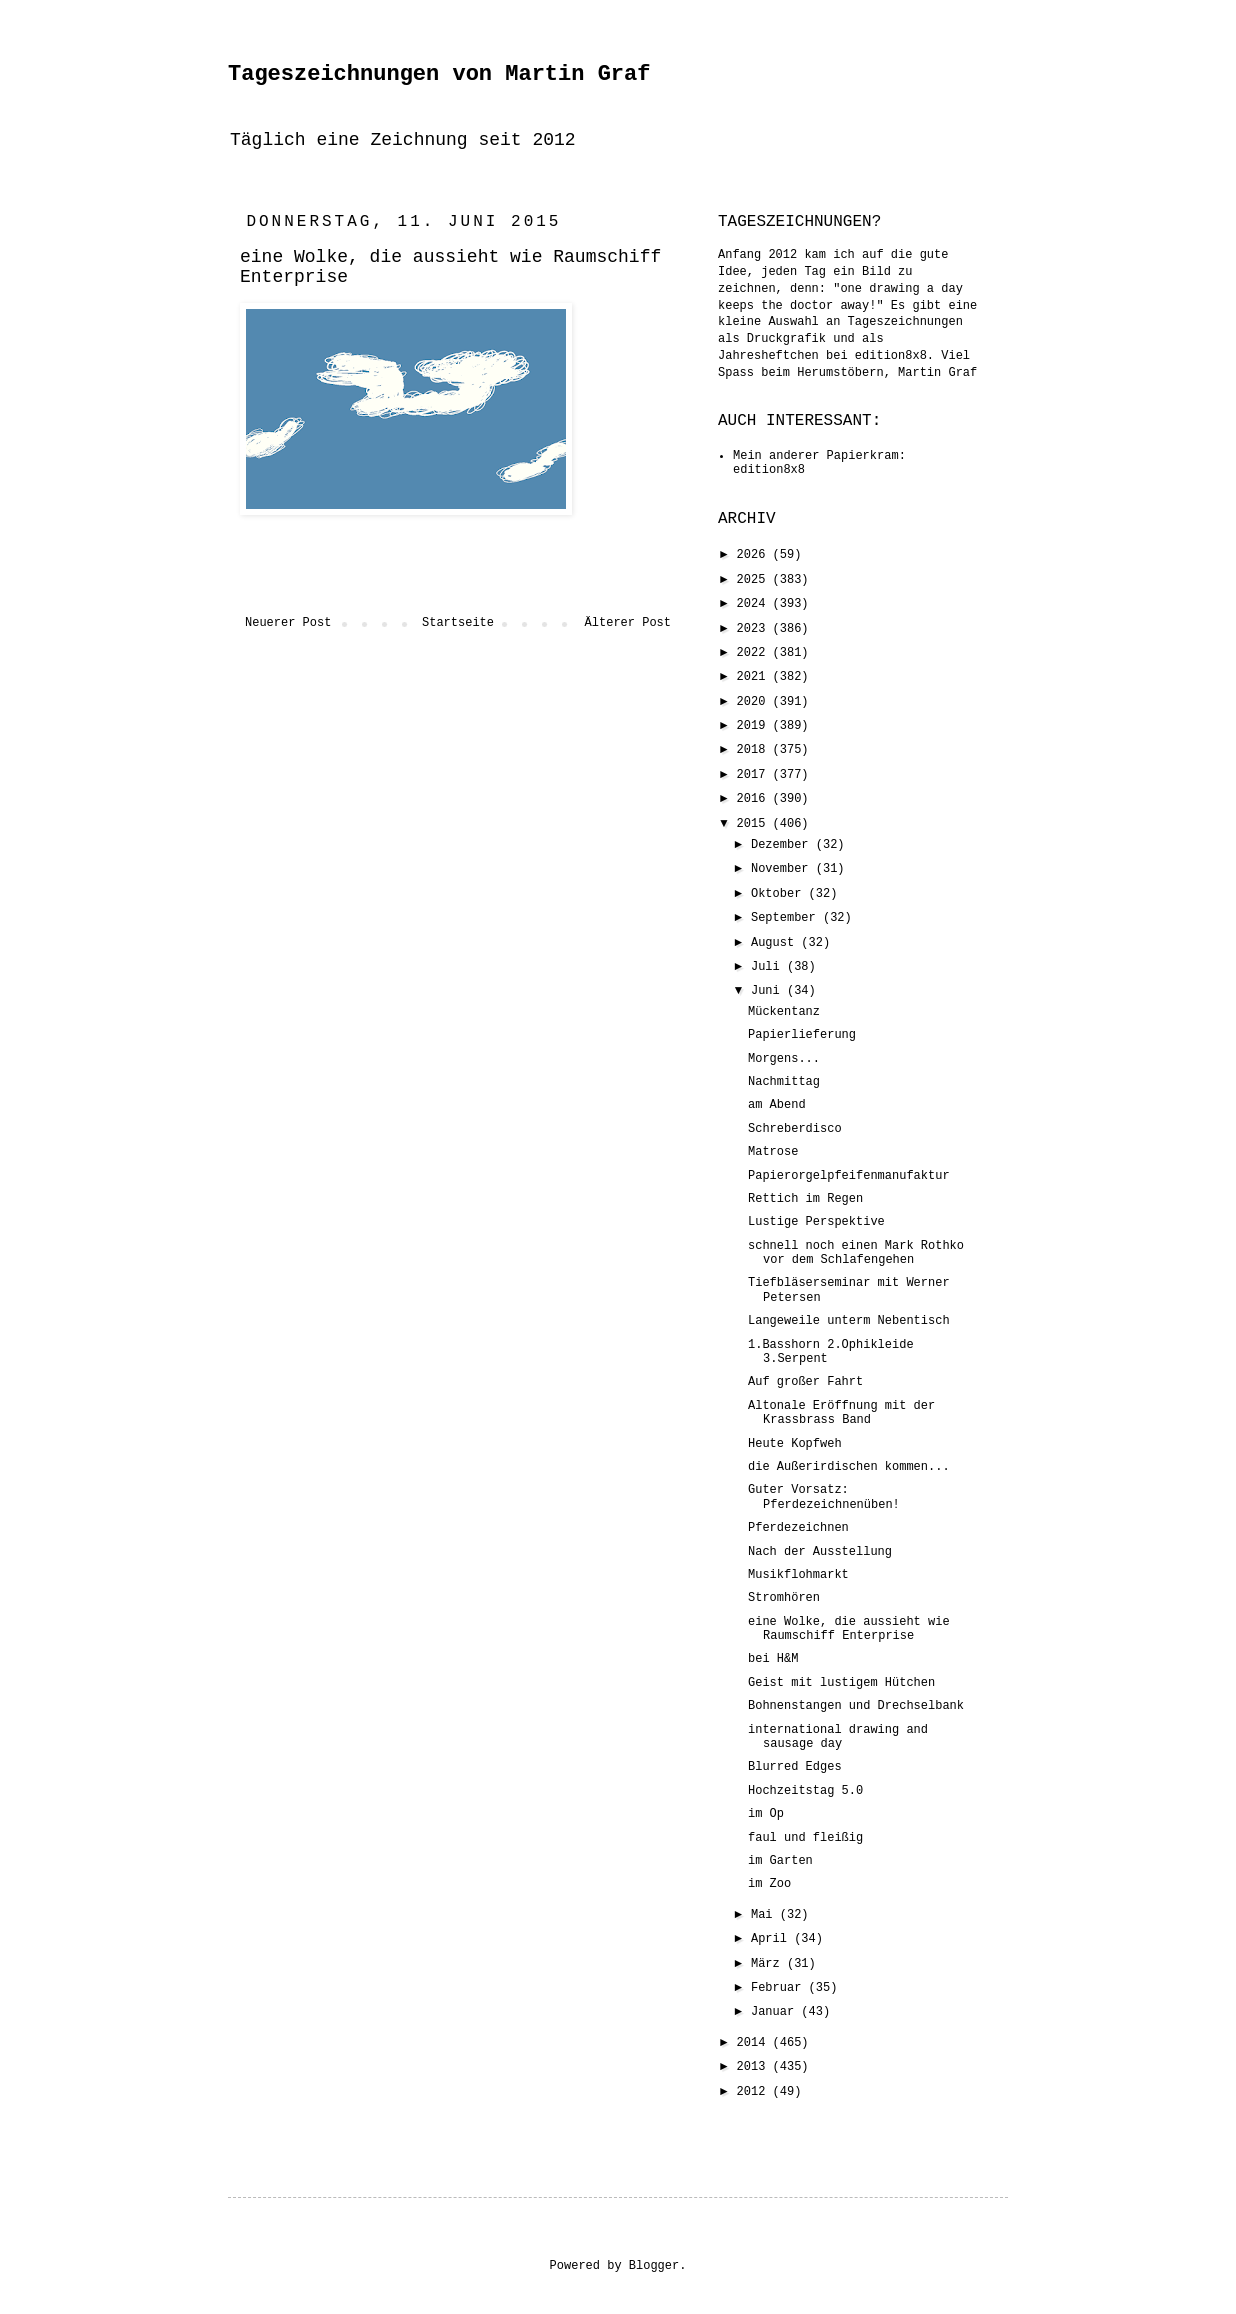 The height and width of the screenshot is (2314, 1236). I want to click on die Außerirdischen kommen..., so click(849, 1467).